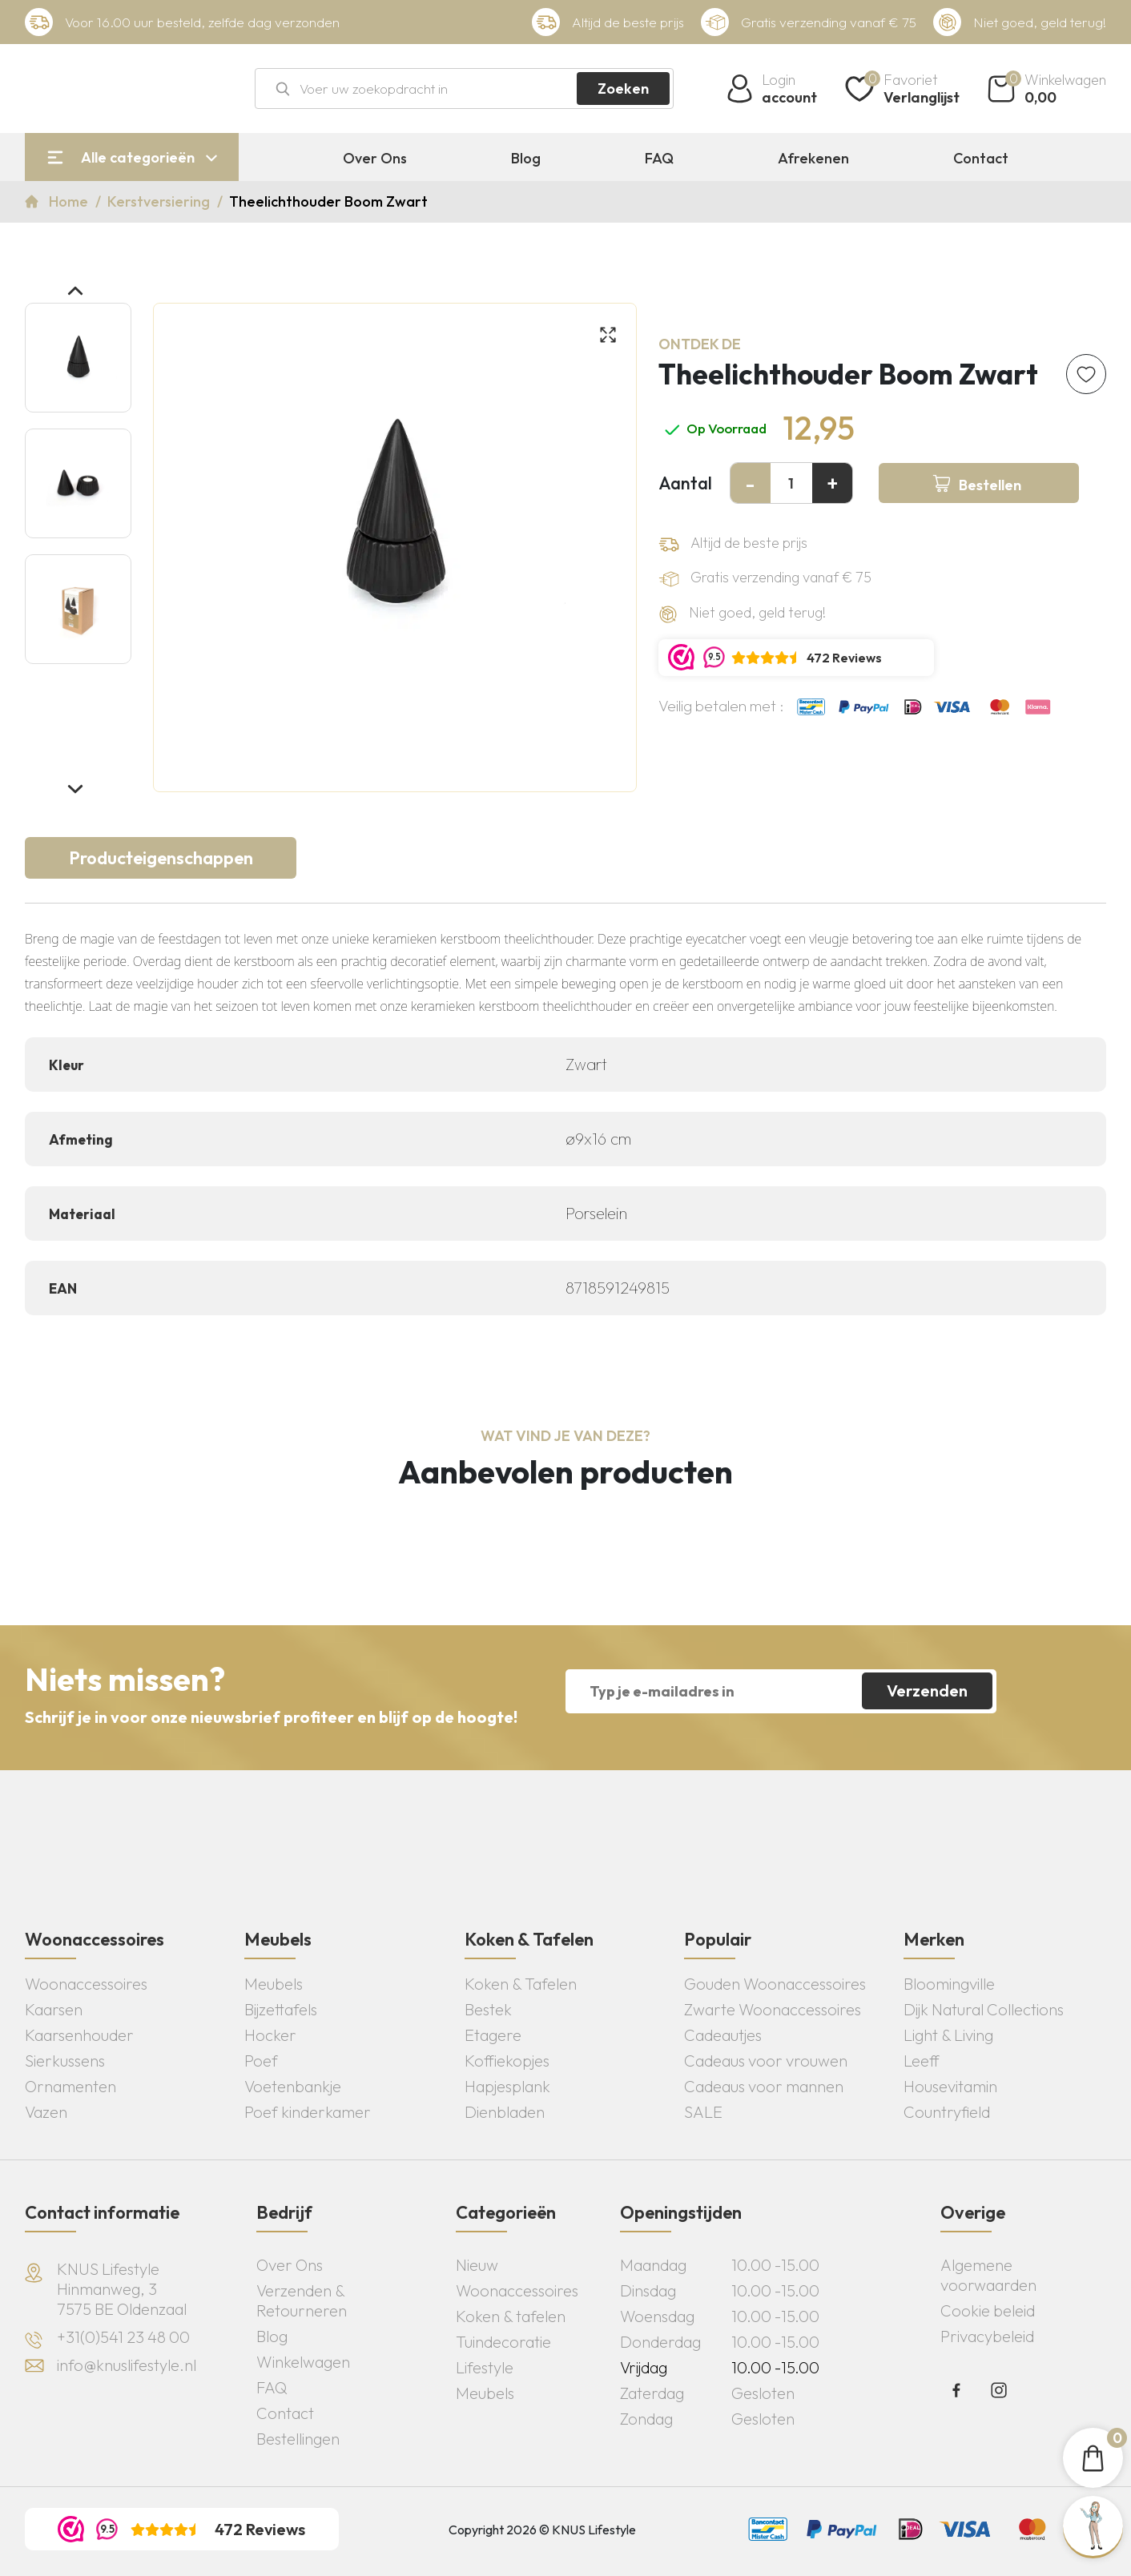 Image resolution: width=1131 pixels, height=2576 pixels. Describe the element at coordinates (301, 2300) in the screenshot. I see `Verzenden & Retourneren` at that location.